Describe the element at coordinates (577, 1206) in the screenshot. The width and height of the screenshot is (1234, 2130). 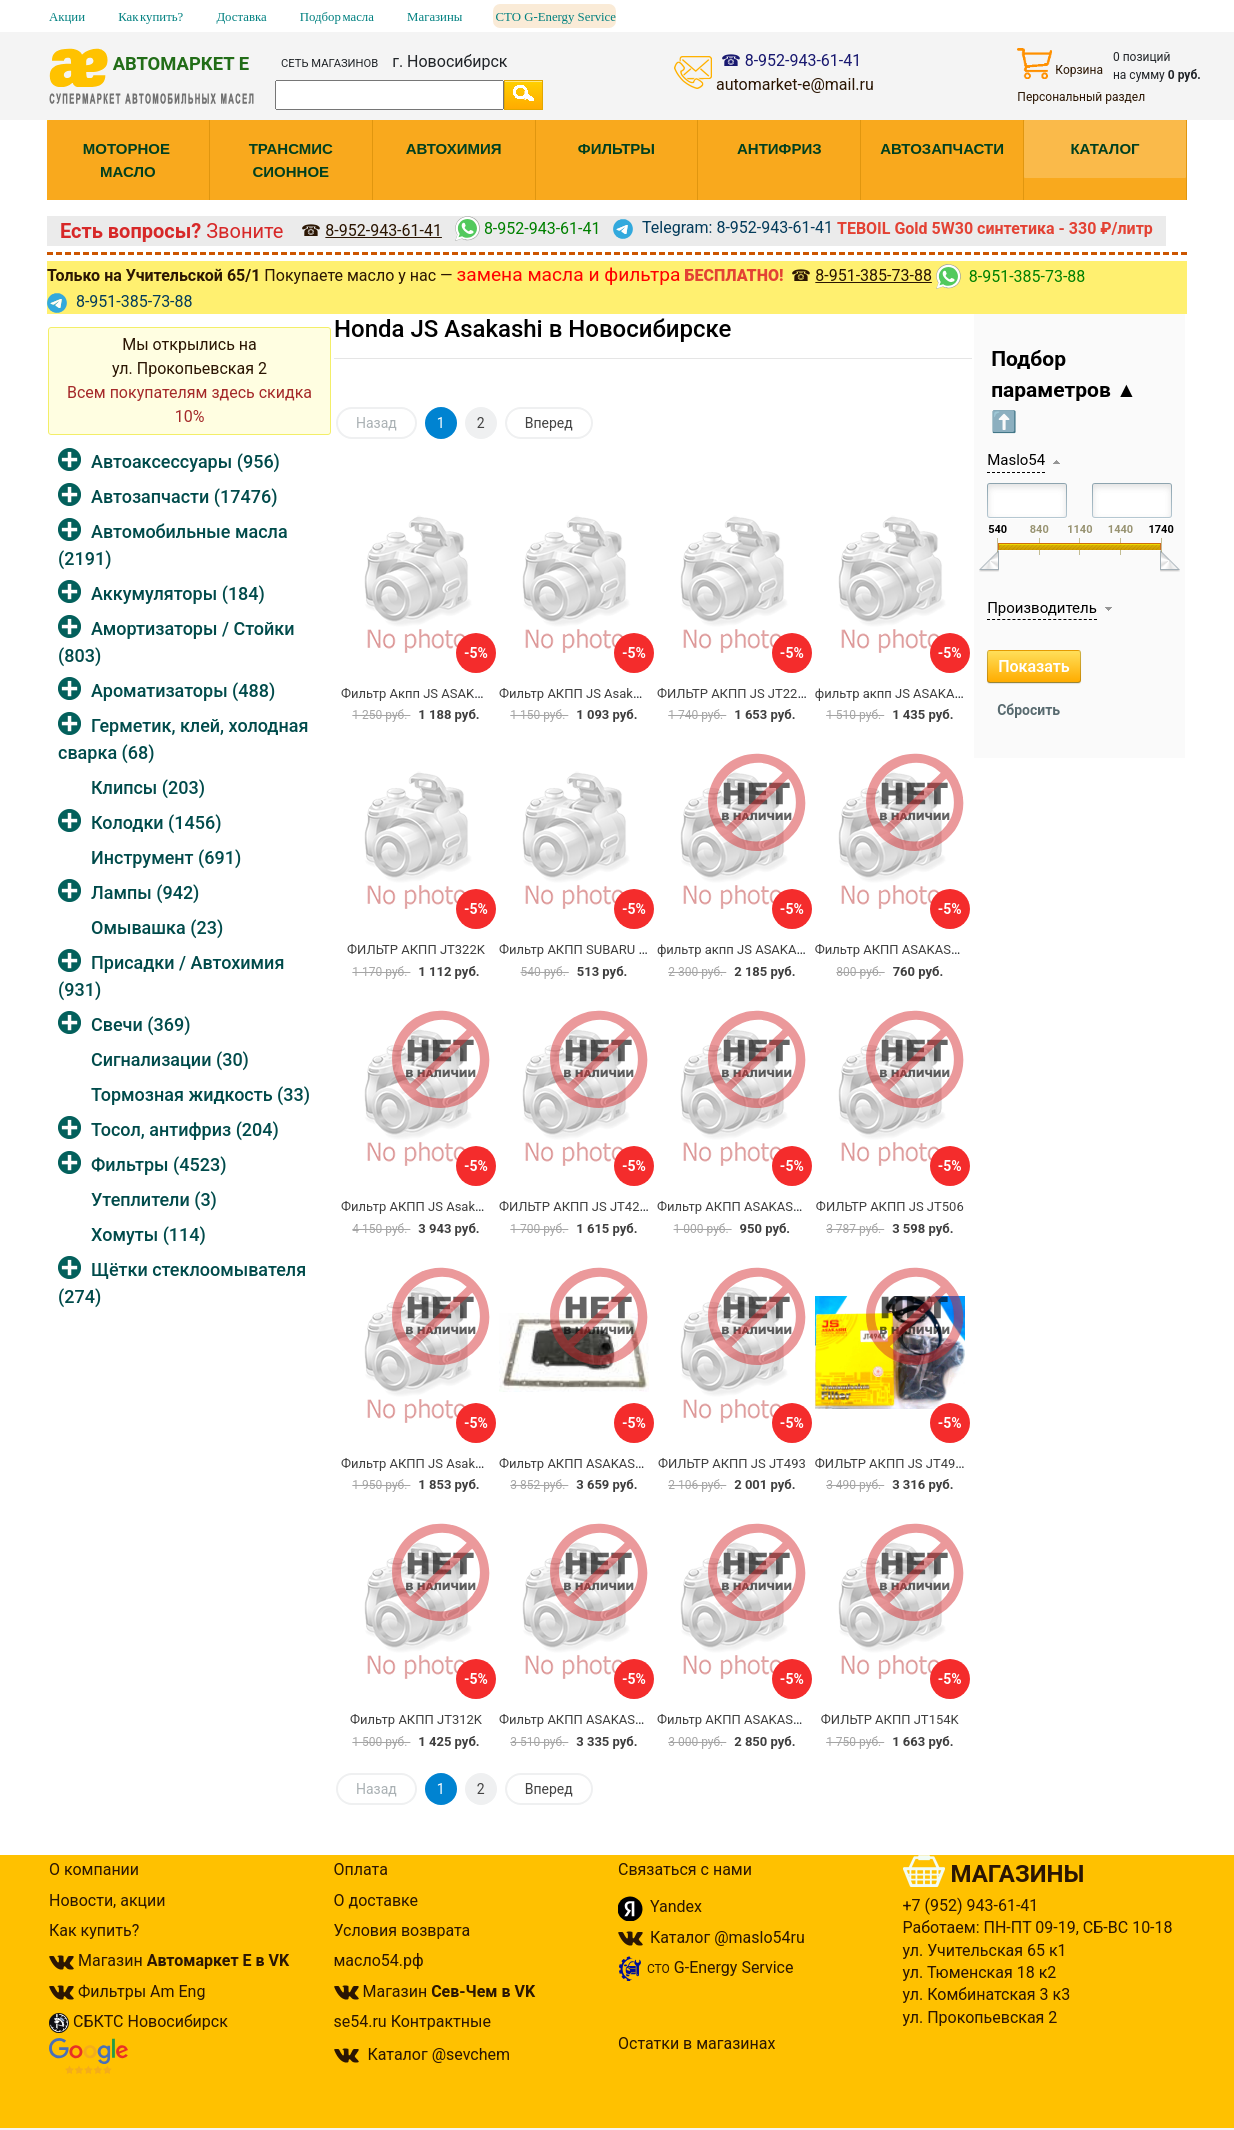
I see `ФИЛЬТР АКПП JS JT426K` at that location.